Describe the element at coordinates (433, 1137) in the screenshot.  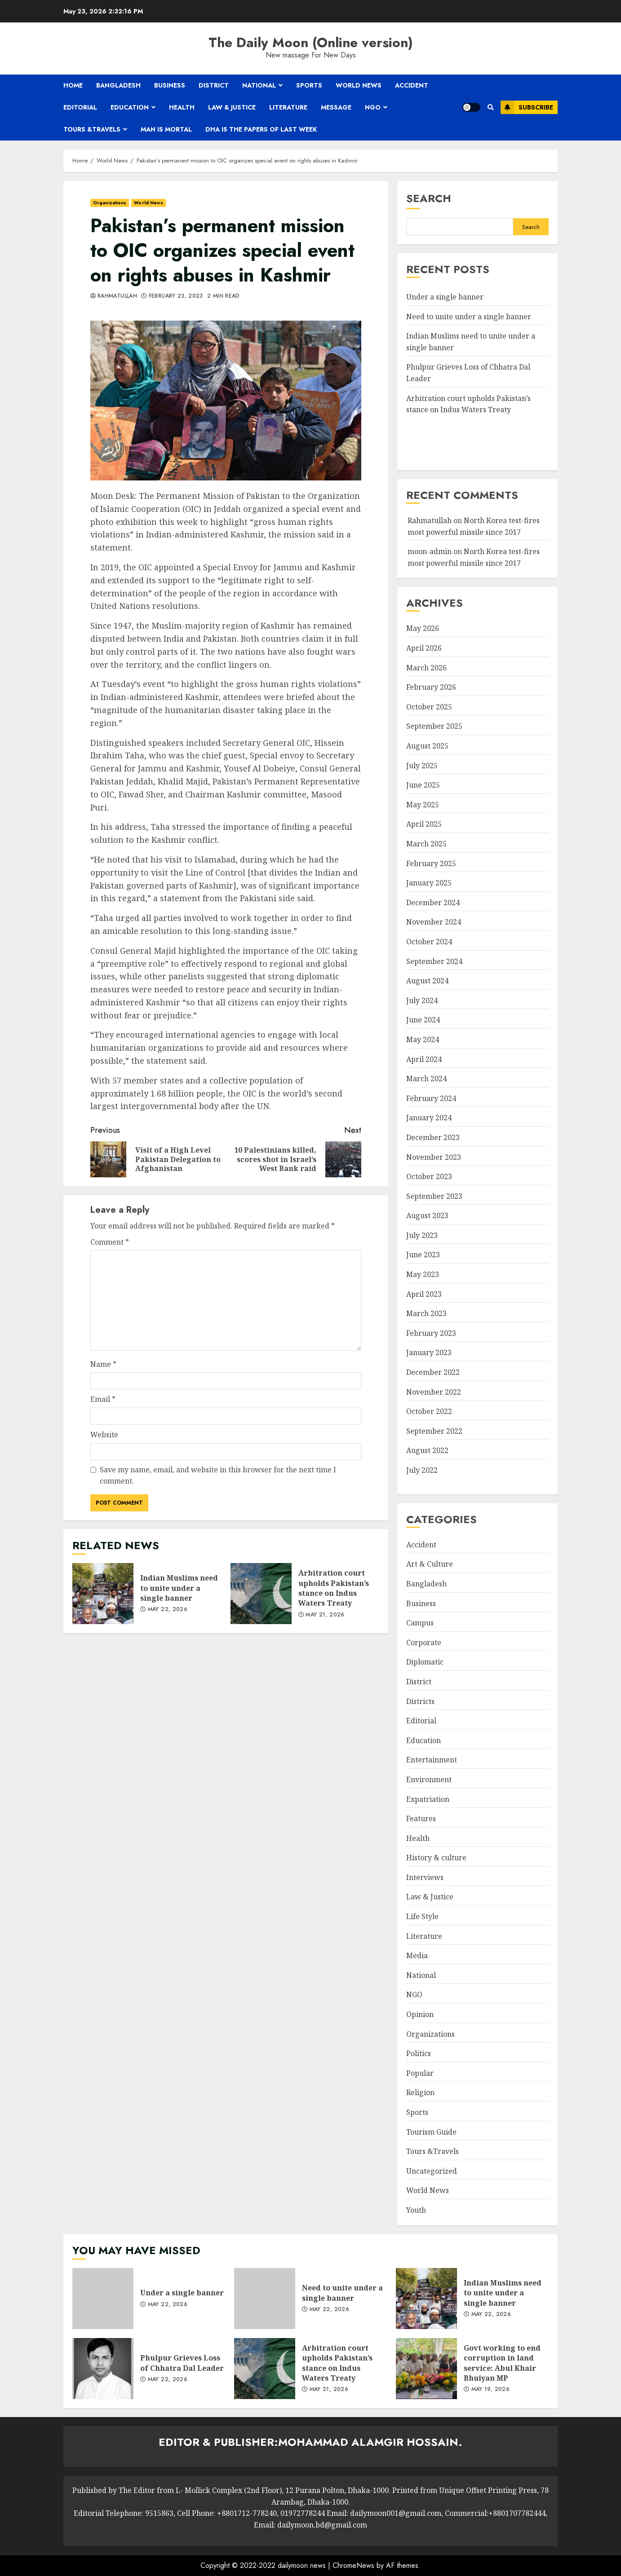
I see `December 2023` at that location.